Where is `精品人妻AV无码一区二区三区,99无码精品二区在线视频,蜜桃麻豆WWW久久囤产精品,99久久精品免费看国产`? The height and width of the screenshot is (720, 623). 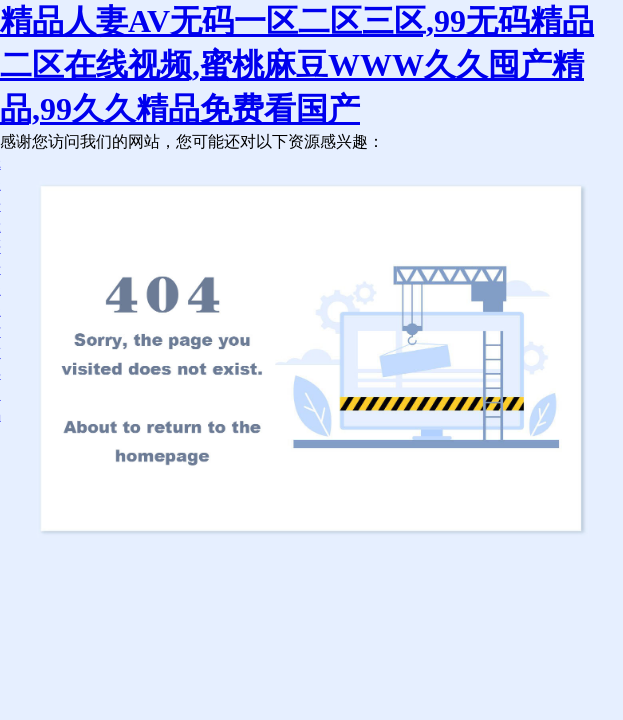 精品人妻AV无码一区二区三区,99无码精品二区在线视频,蜜桃麻豆WWW久久囤产精品,99久久精品免费看国产 is located at coordinates (297, 65).